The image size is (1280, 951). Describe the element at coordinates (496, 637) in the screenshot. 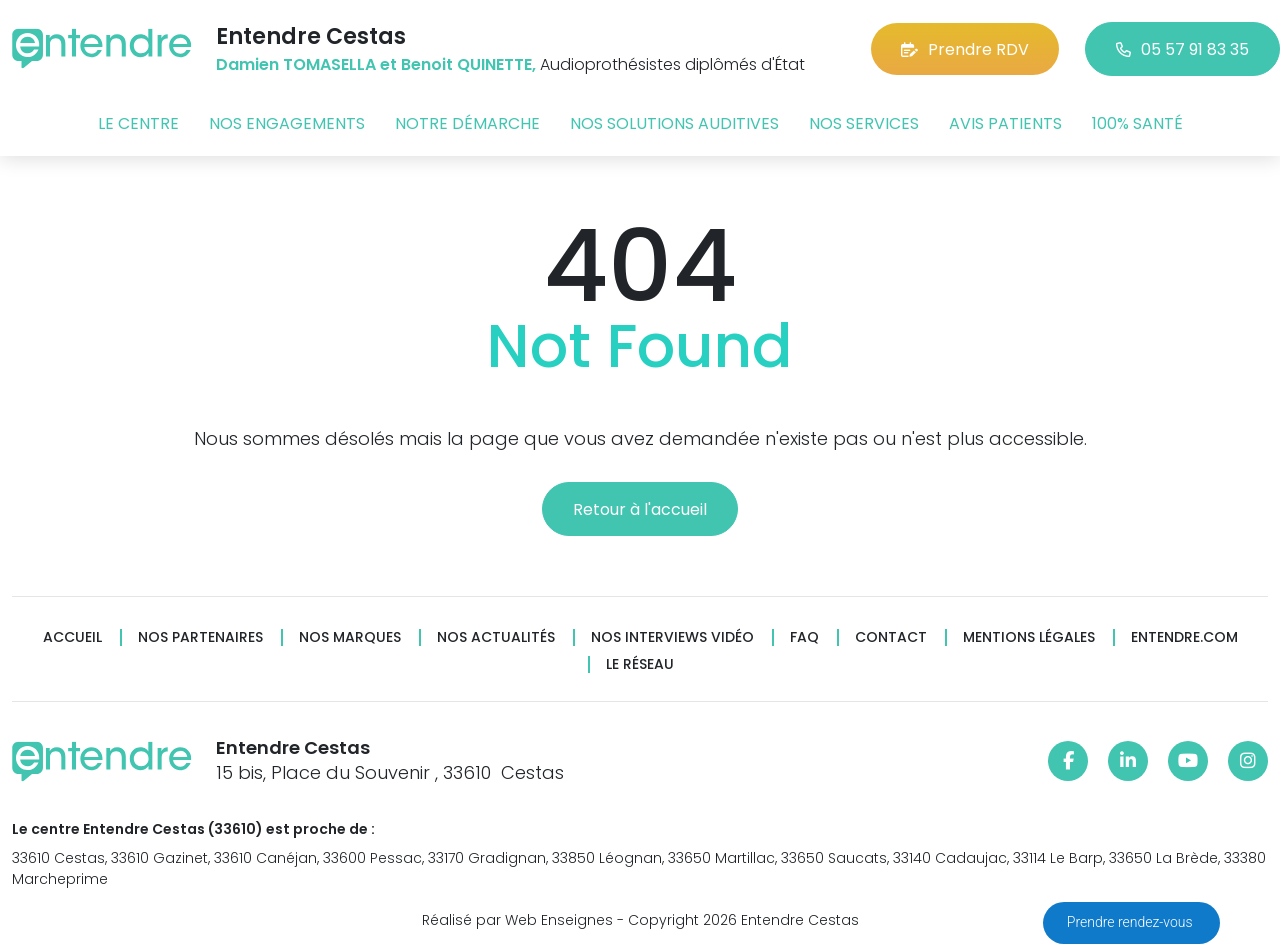

I see `Nos actualités` at that location.